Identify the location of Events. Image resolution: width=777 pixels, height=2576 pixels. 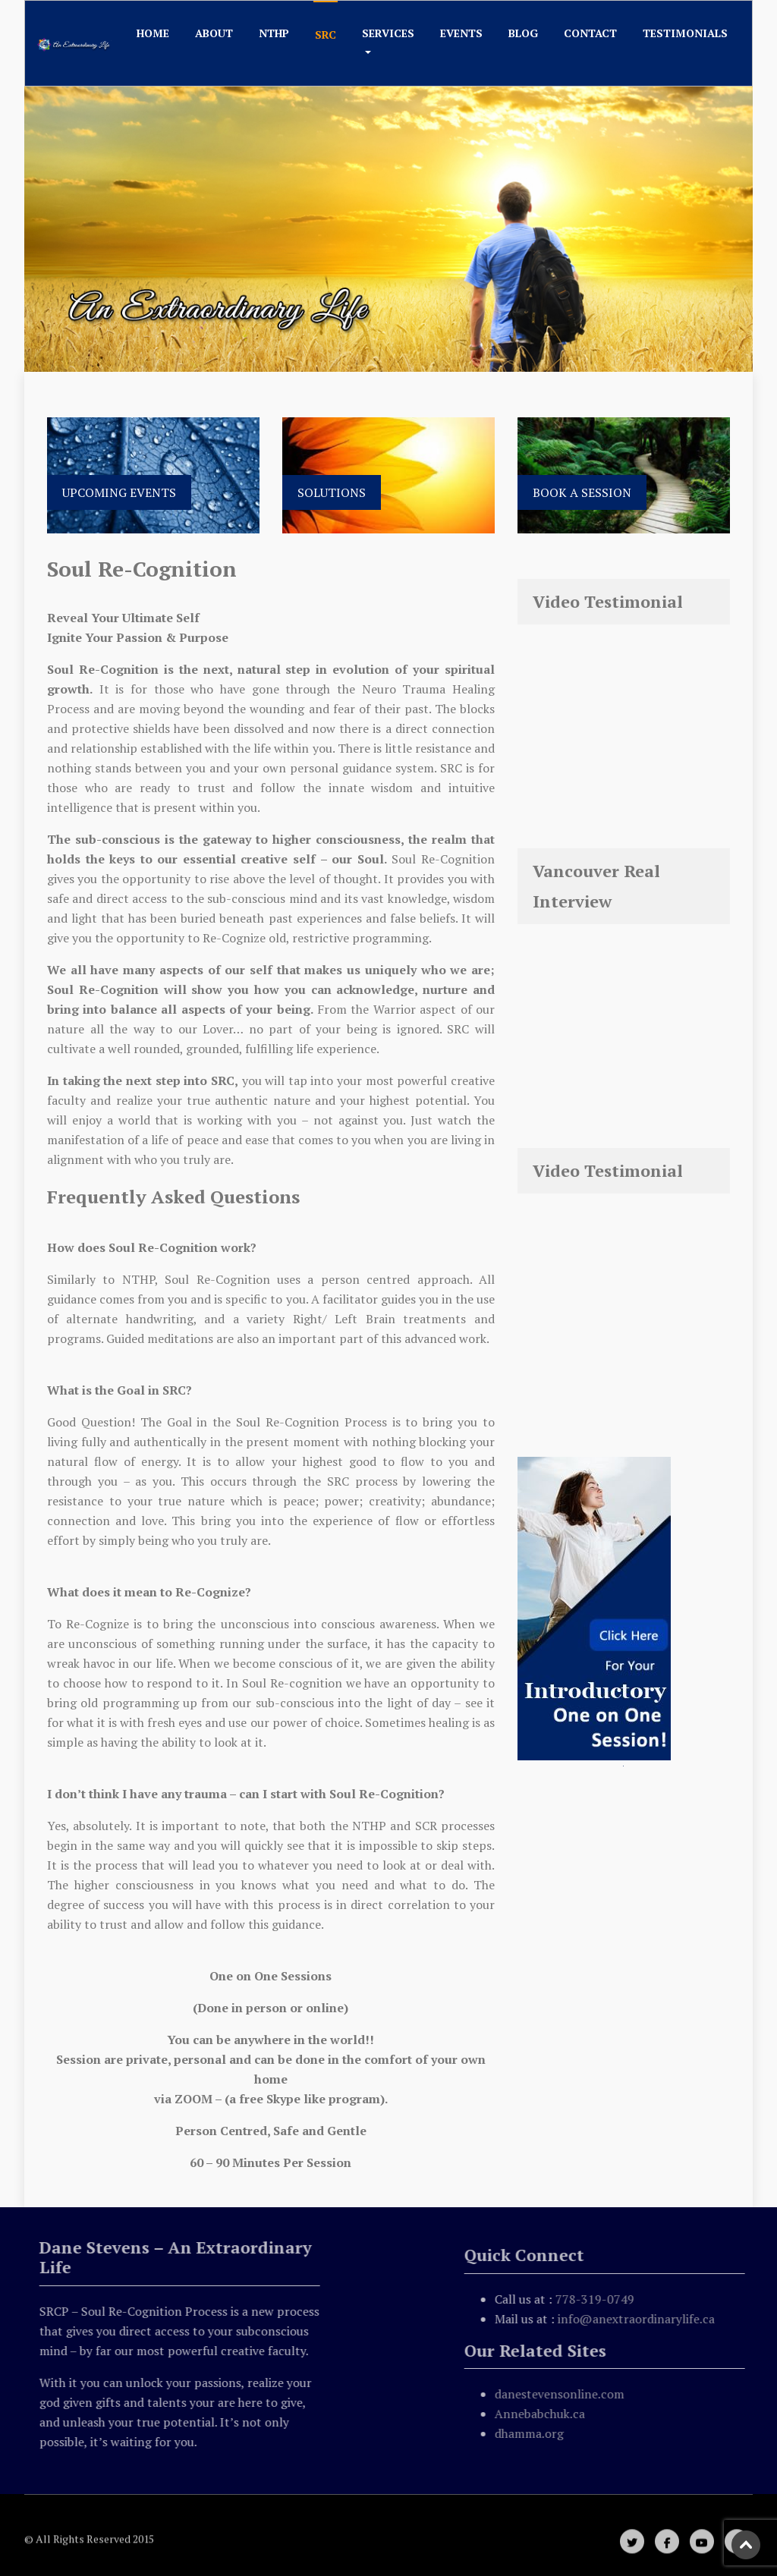
(461, 33).